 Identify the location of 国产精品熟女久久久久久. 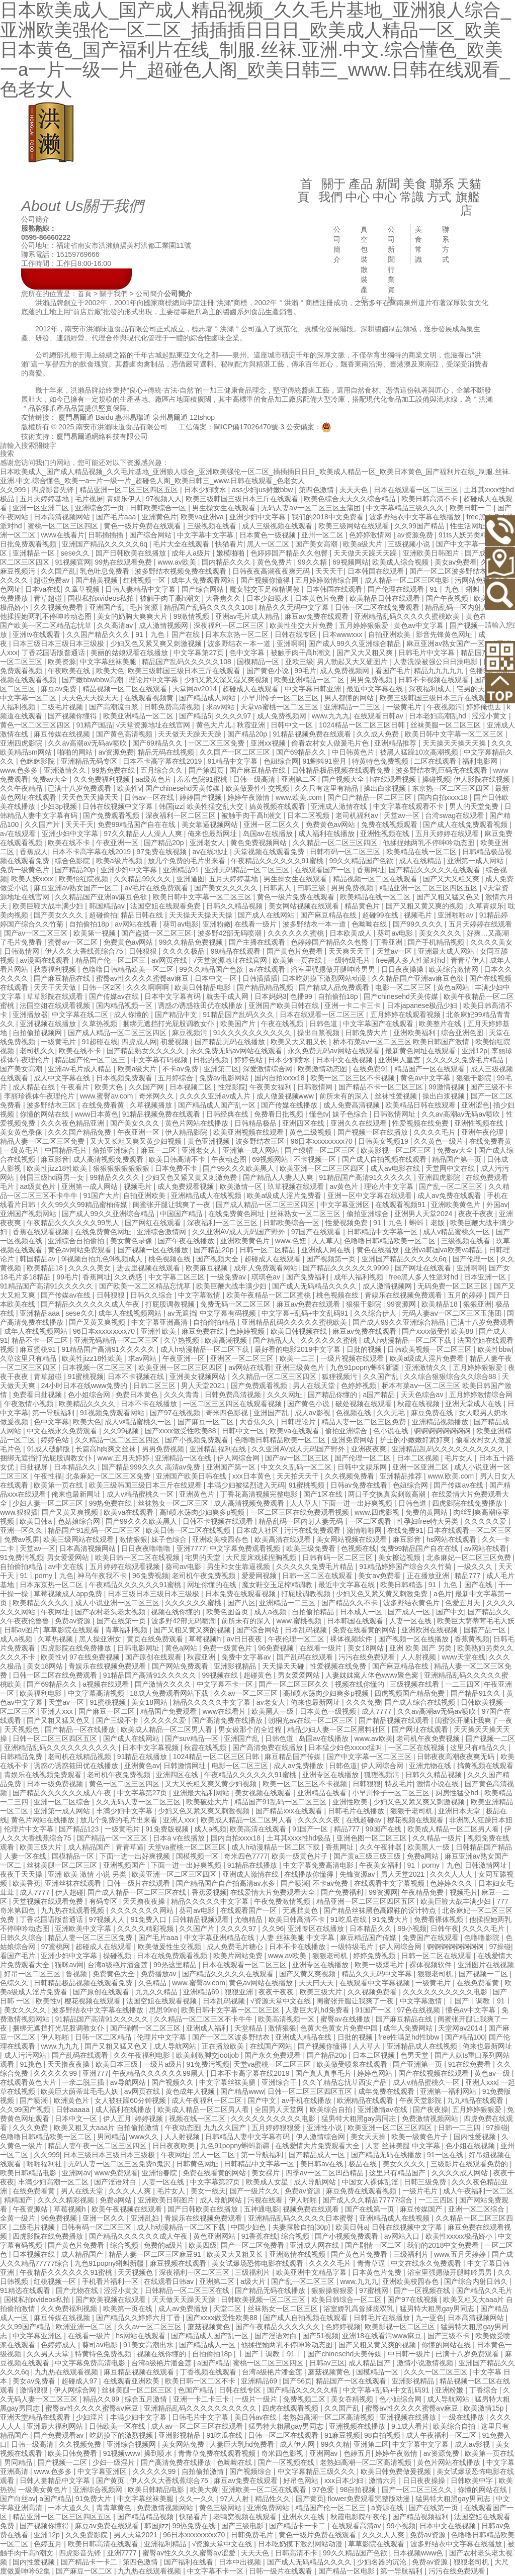
(146, 1051).